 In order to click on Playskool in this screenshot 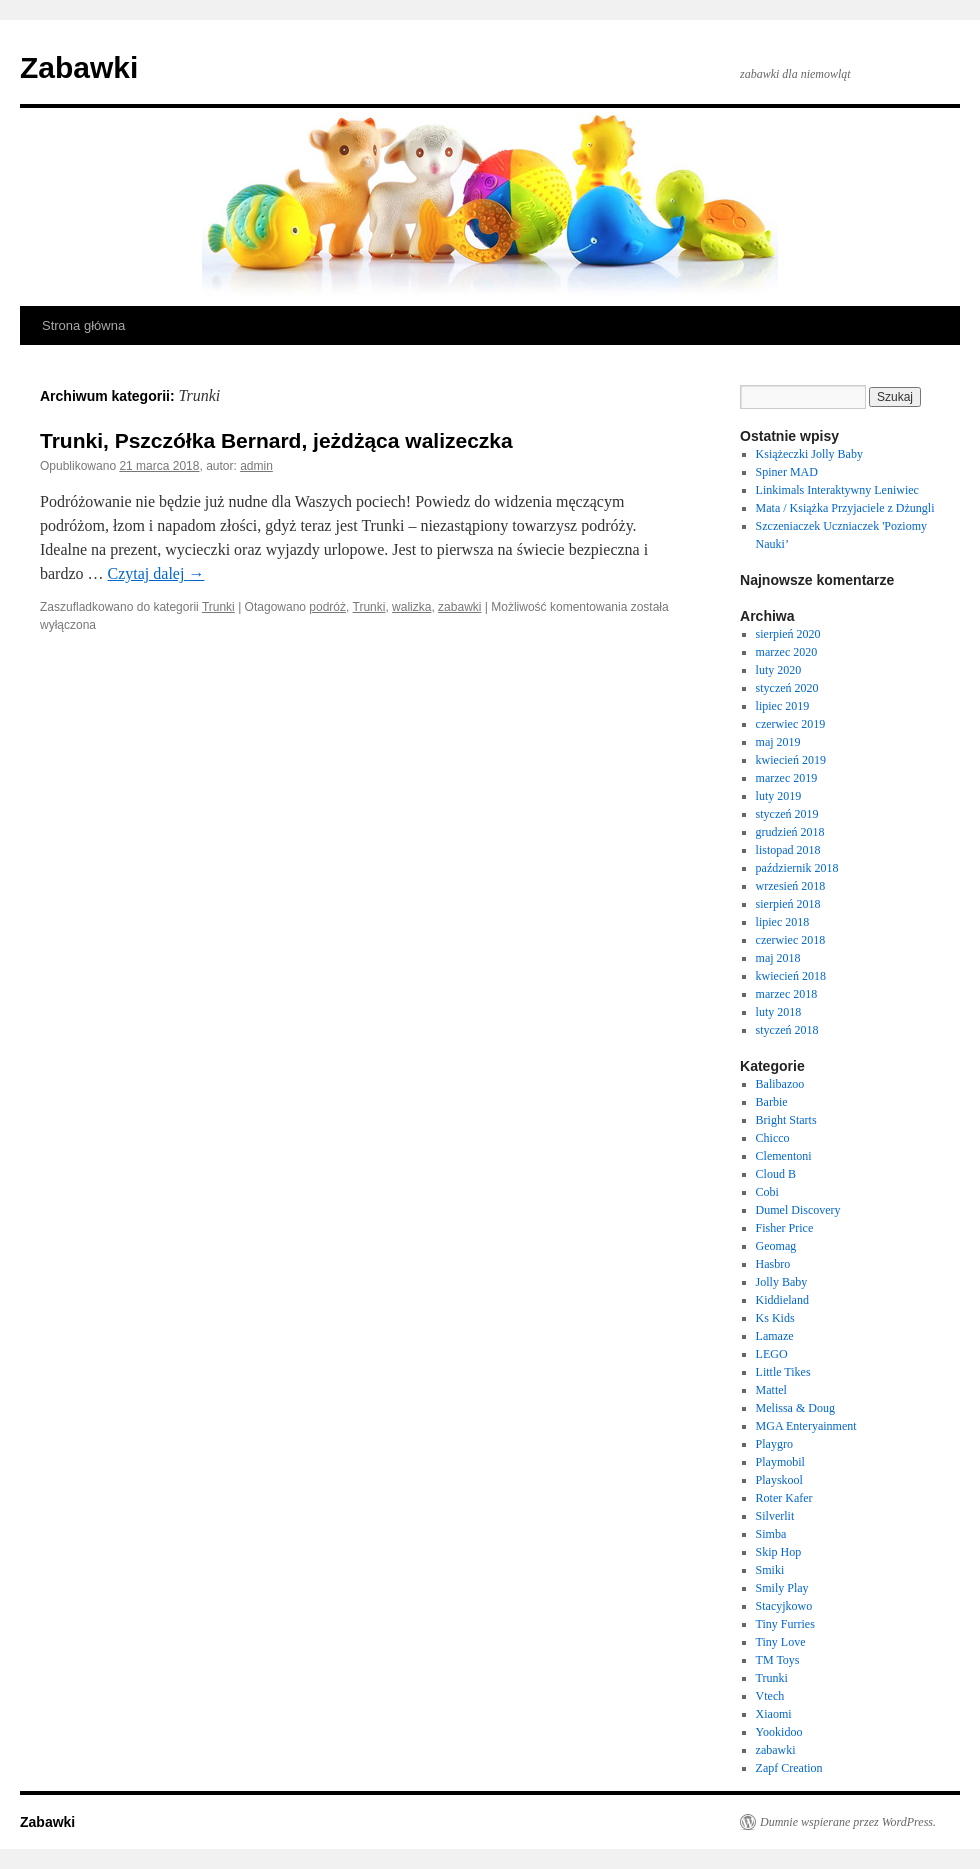, I will do `click(779, 1480)`.